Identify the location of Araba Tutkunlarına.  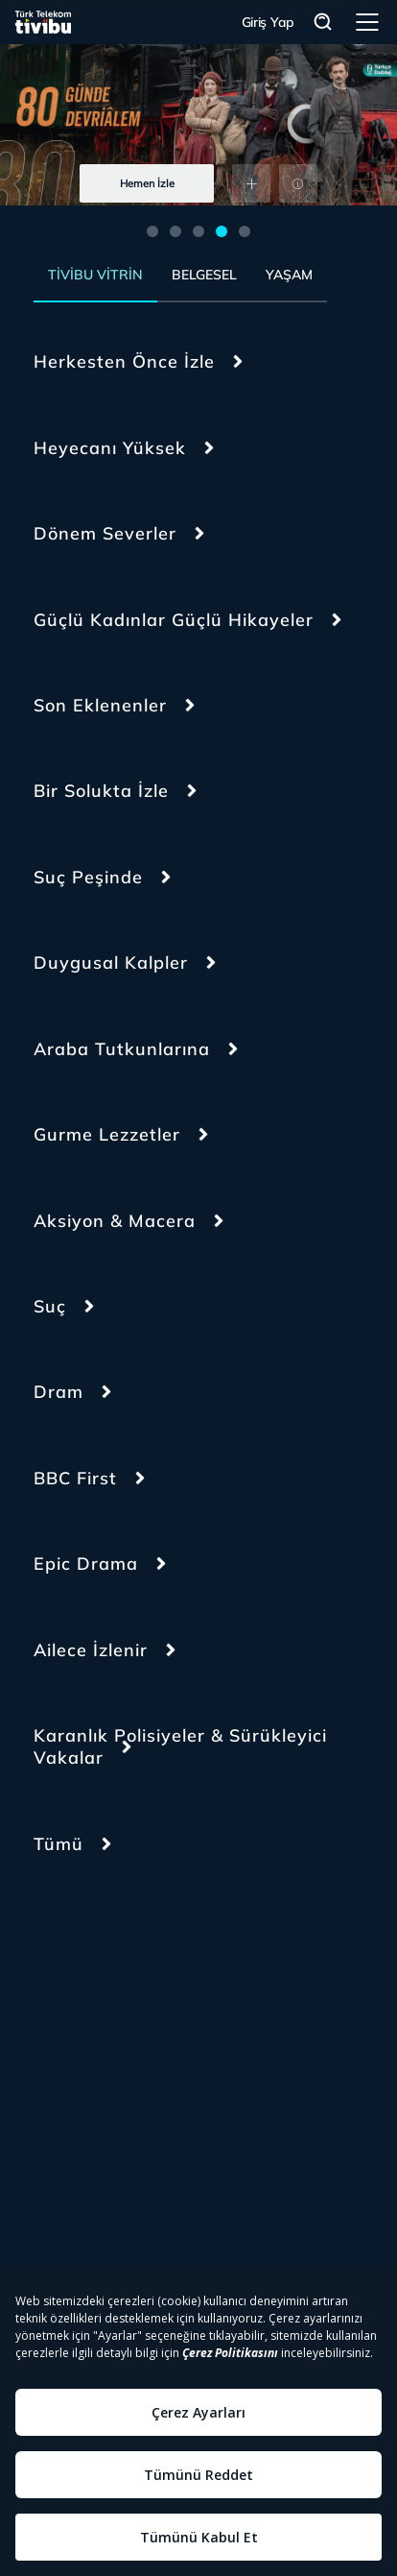
(122, 1049).